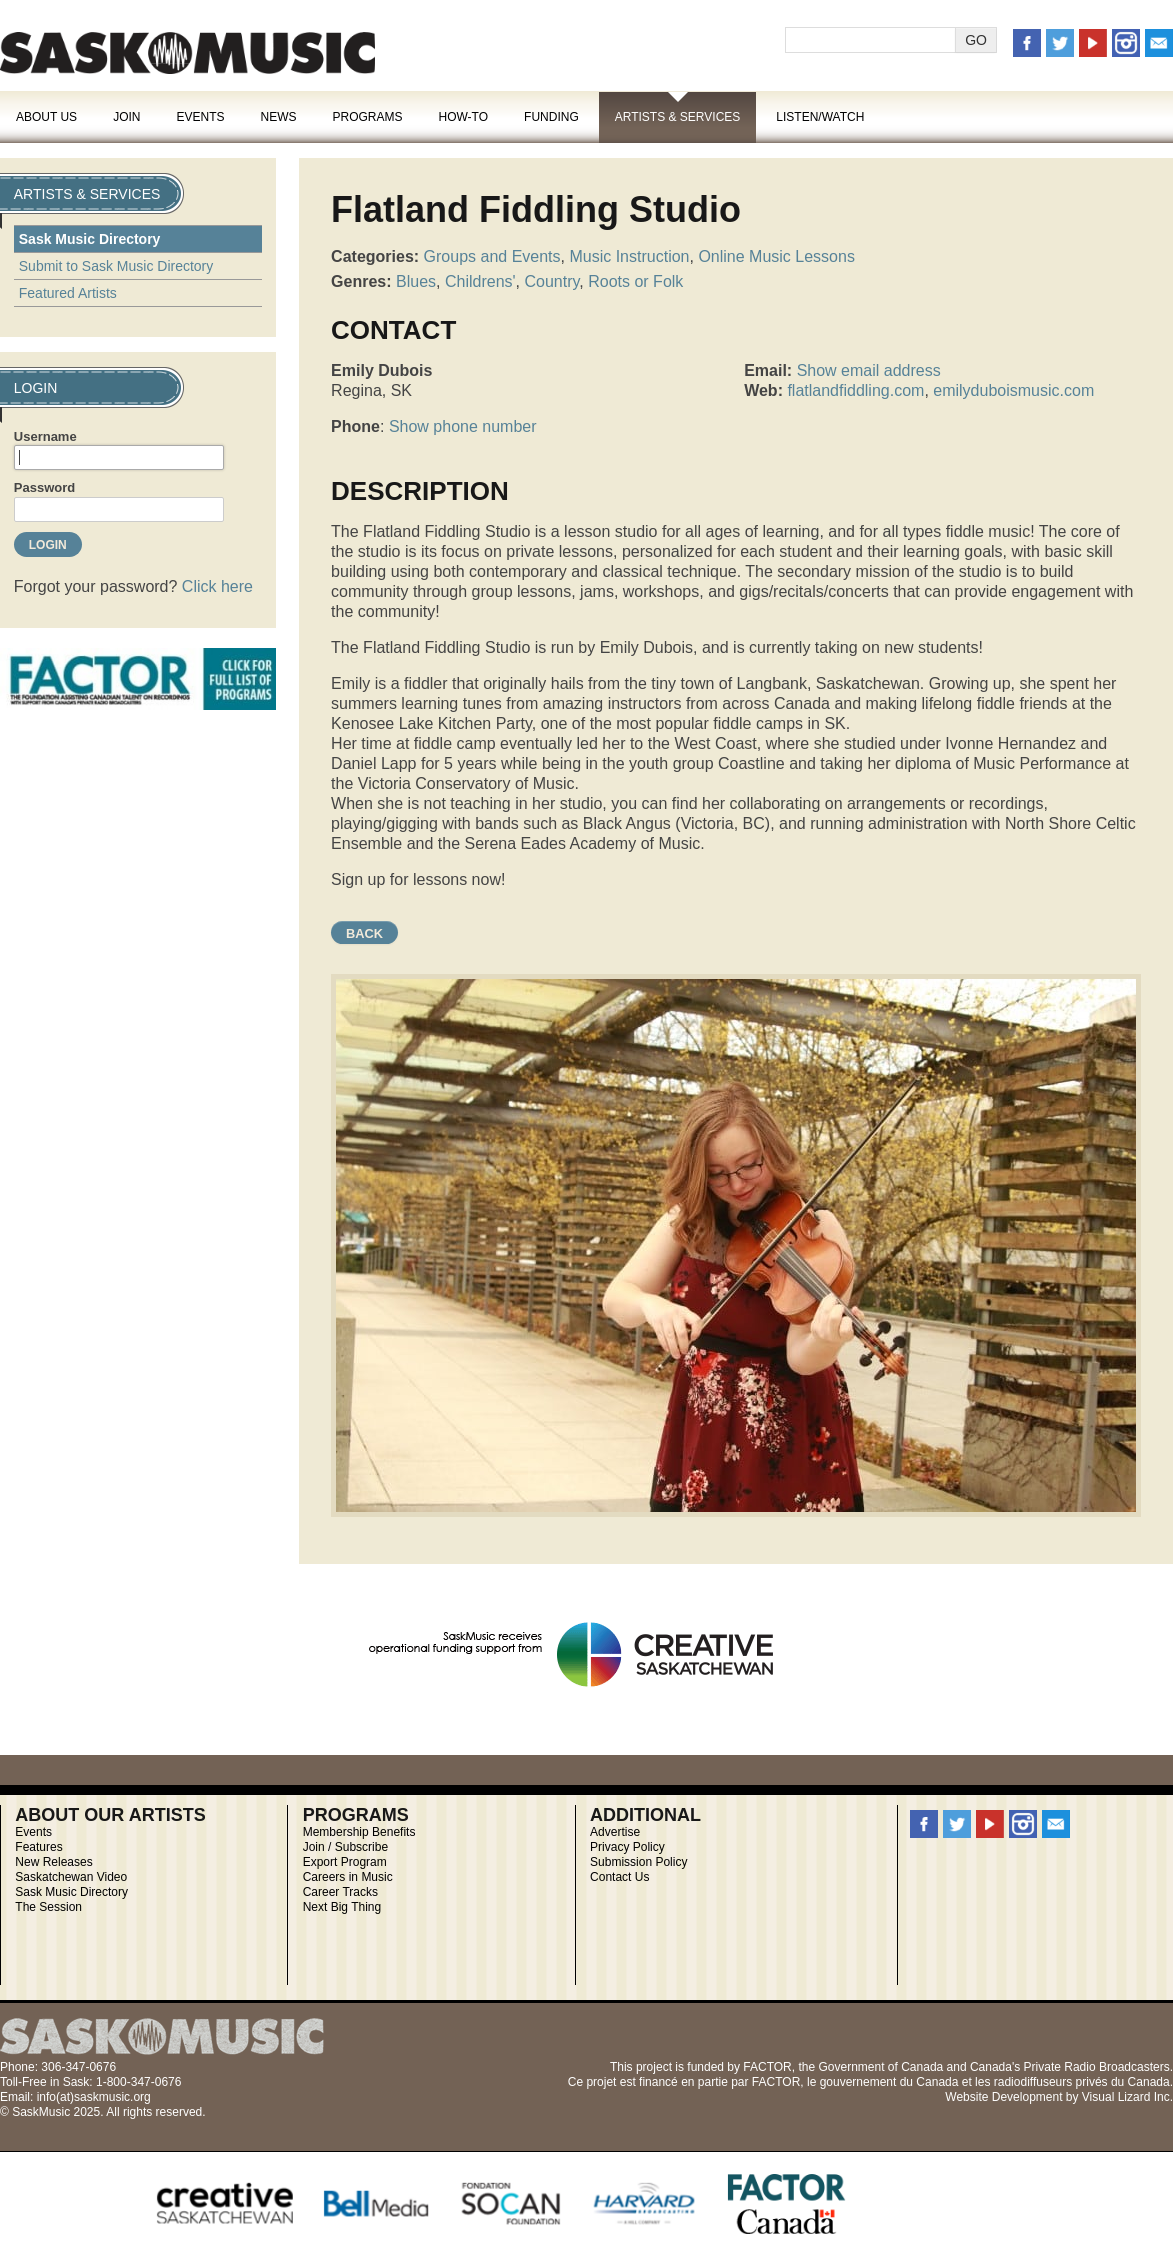 Image resolution: width=1173 pixels, height=2257 pixels. I want to click on Country, so click(551, 281).